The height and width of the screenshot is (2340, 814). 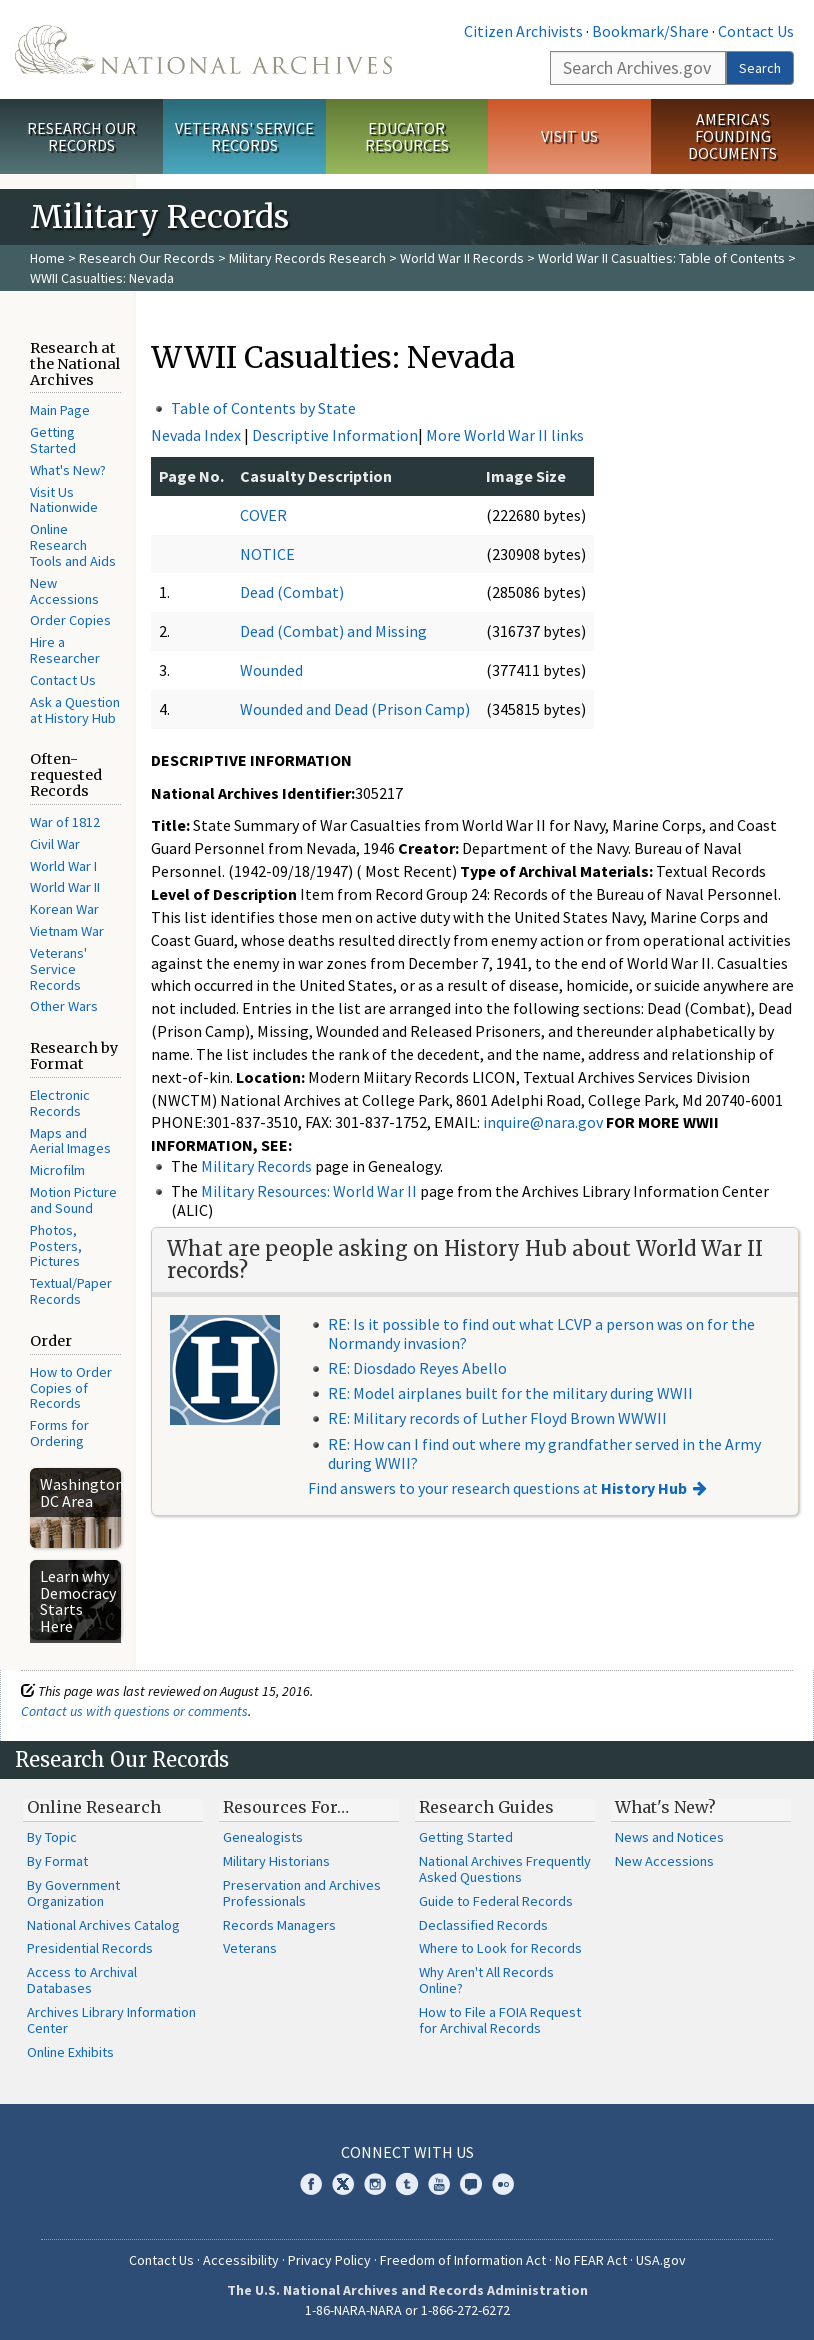 What do you see at coordinates (661, 258) in the screenshot?
I see `World War II Casualties: Table of Contents` at bounding box center [661, 258].